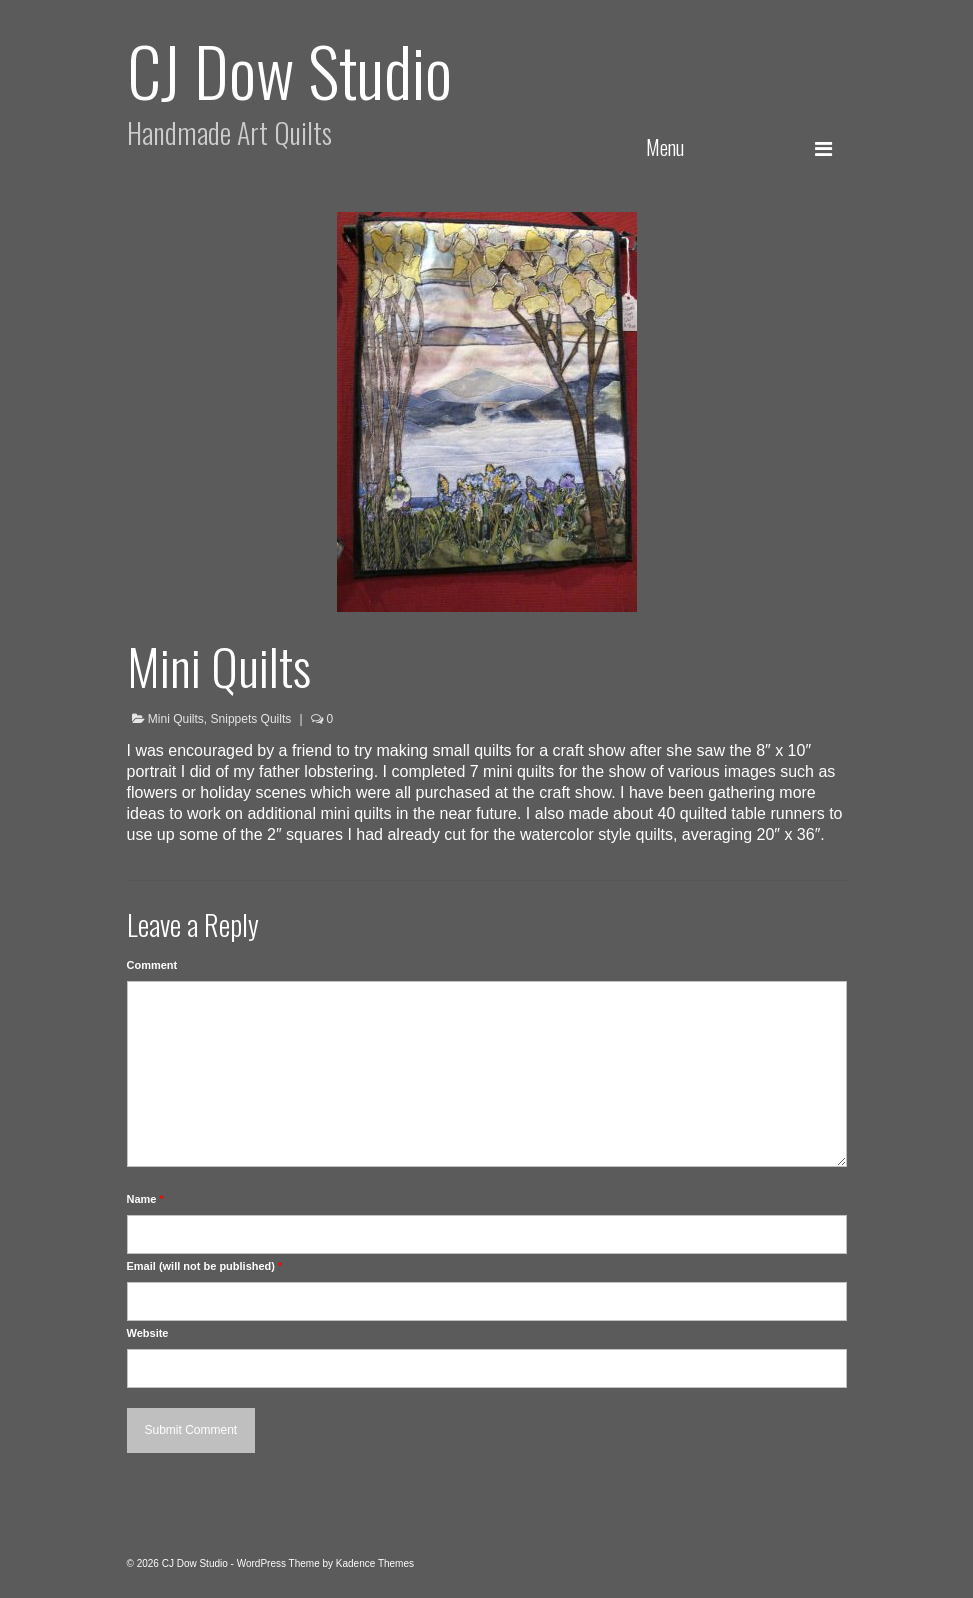  Describe the element at coordinates (289, 69) in the screenshot. I see `CJ Dow Studio` at that location.